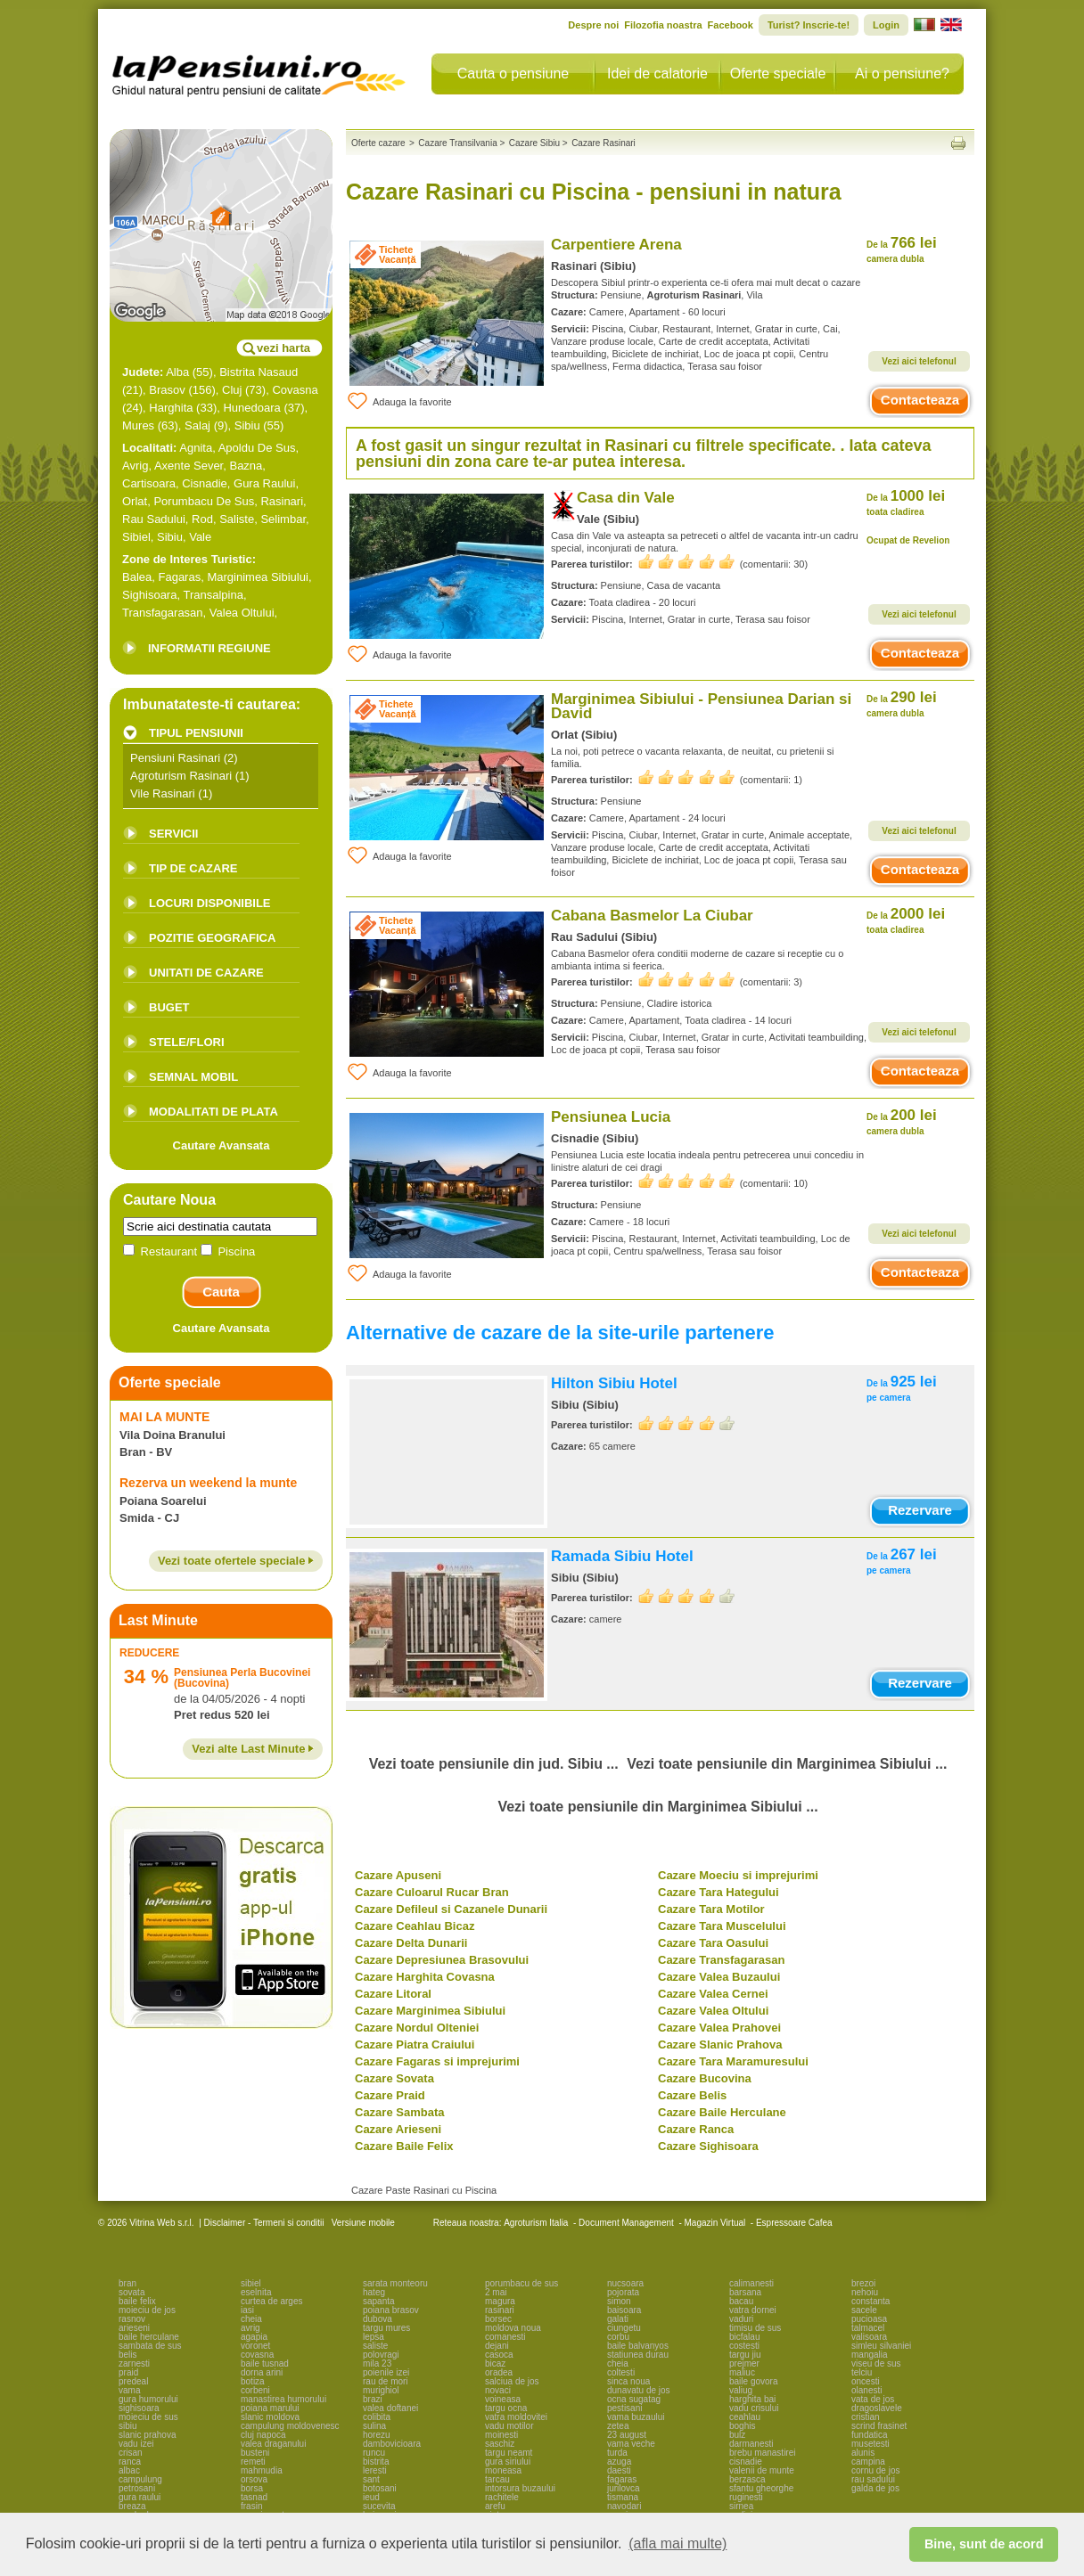  What do you see at coordinates (175, 758) in the screenshot?
I see `Pensiuni Rasinari` at bounding box center [175, 758].